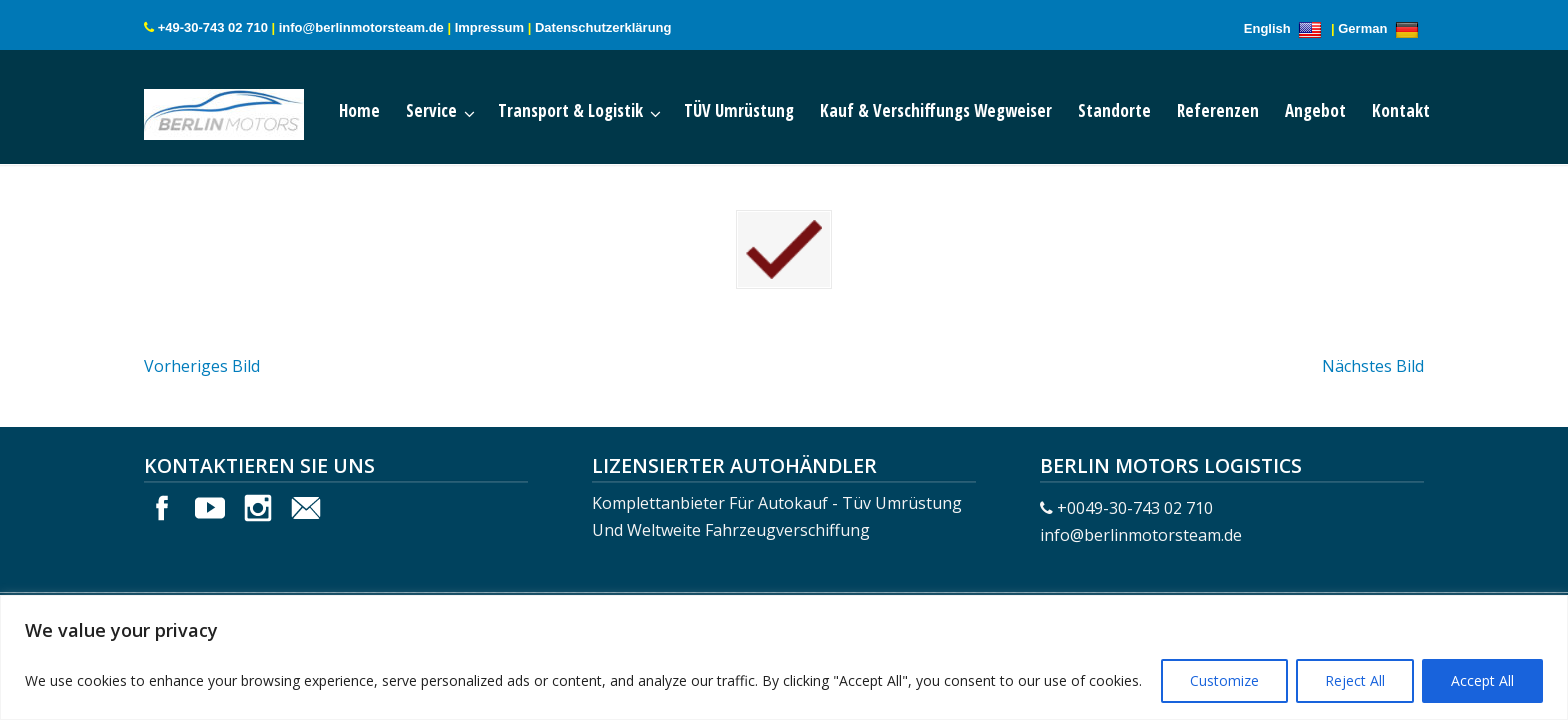  I want to click on +49-30-743 02 710, so click(213, 27).